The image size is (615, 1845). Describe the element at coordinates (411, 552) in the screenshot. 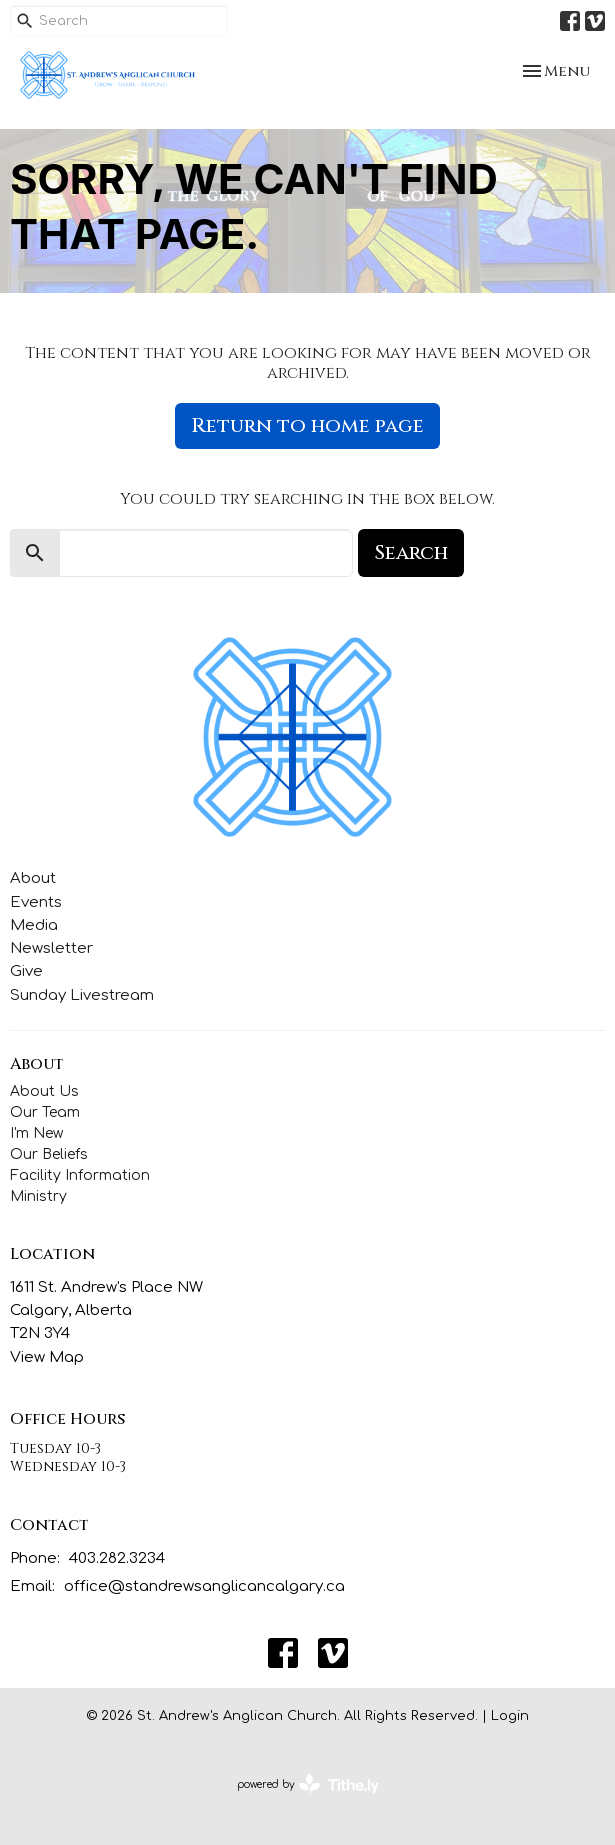

I see `Search` at that location.